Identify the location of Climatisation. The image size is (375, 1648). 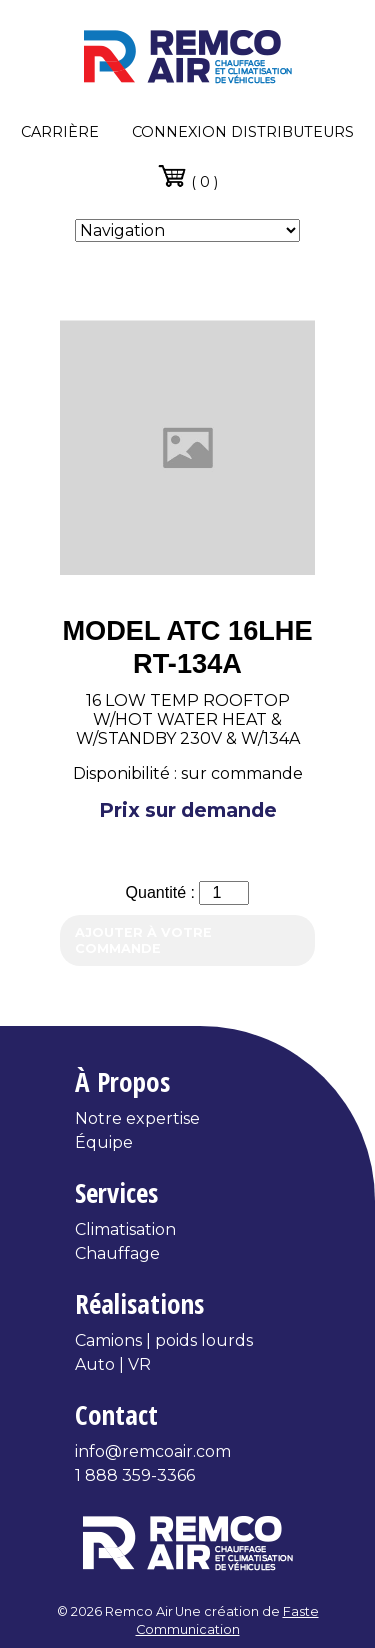
(125, 1229).